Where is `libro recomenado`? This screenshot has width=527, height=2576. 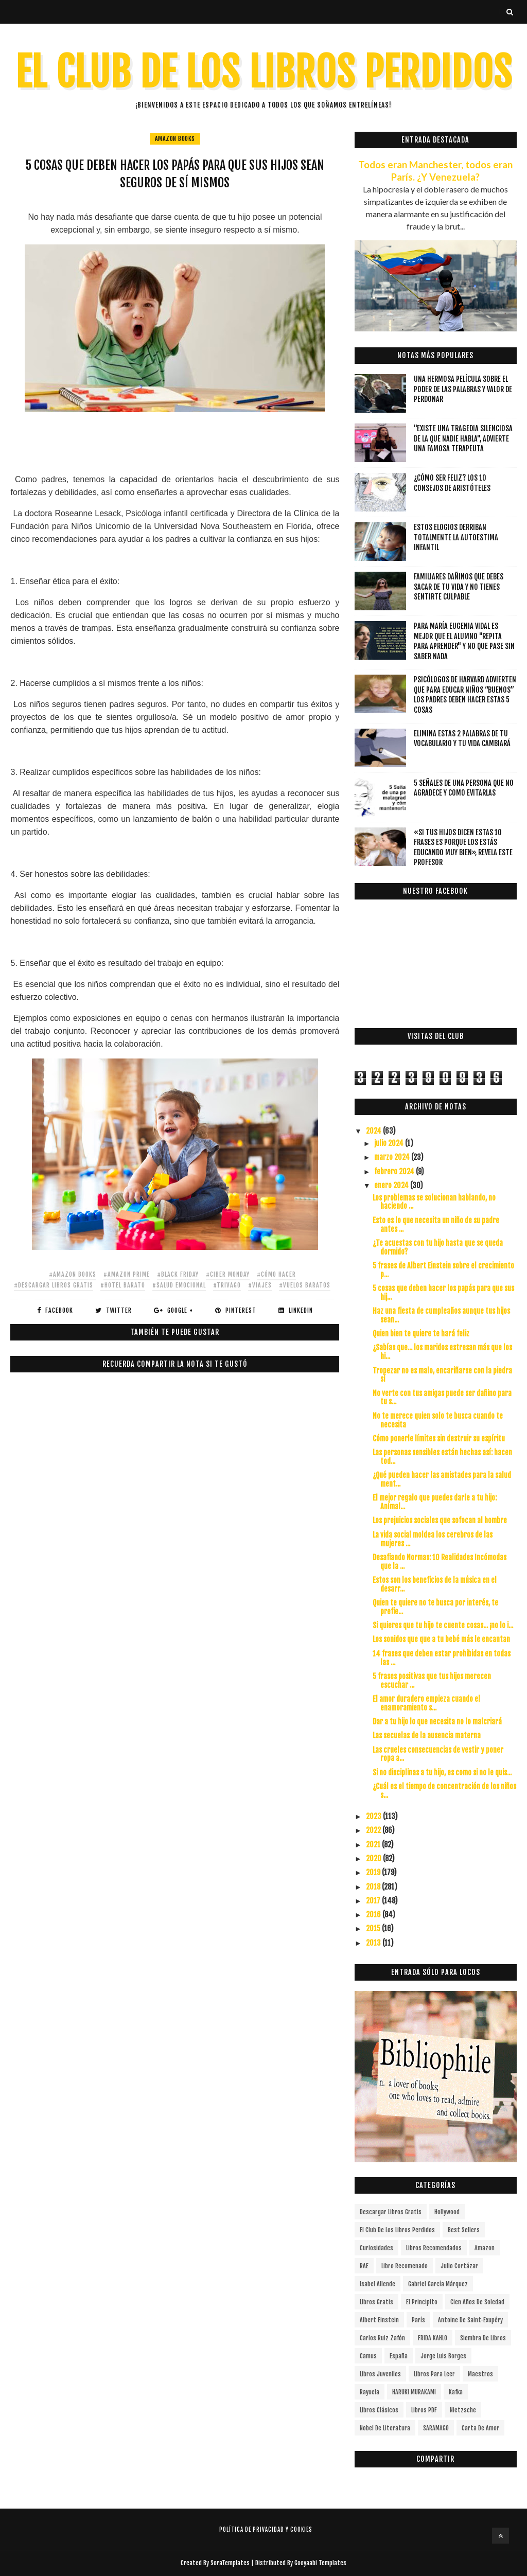 libro recomenado is located at coordinates (404, 2266).